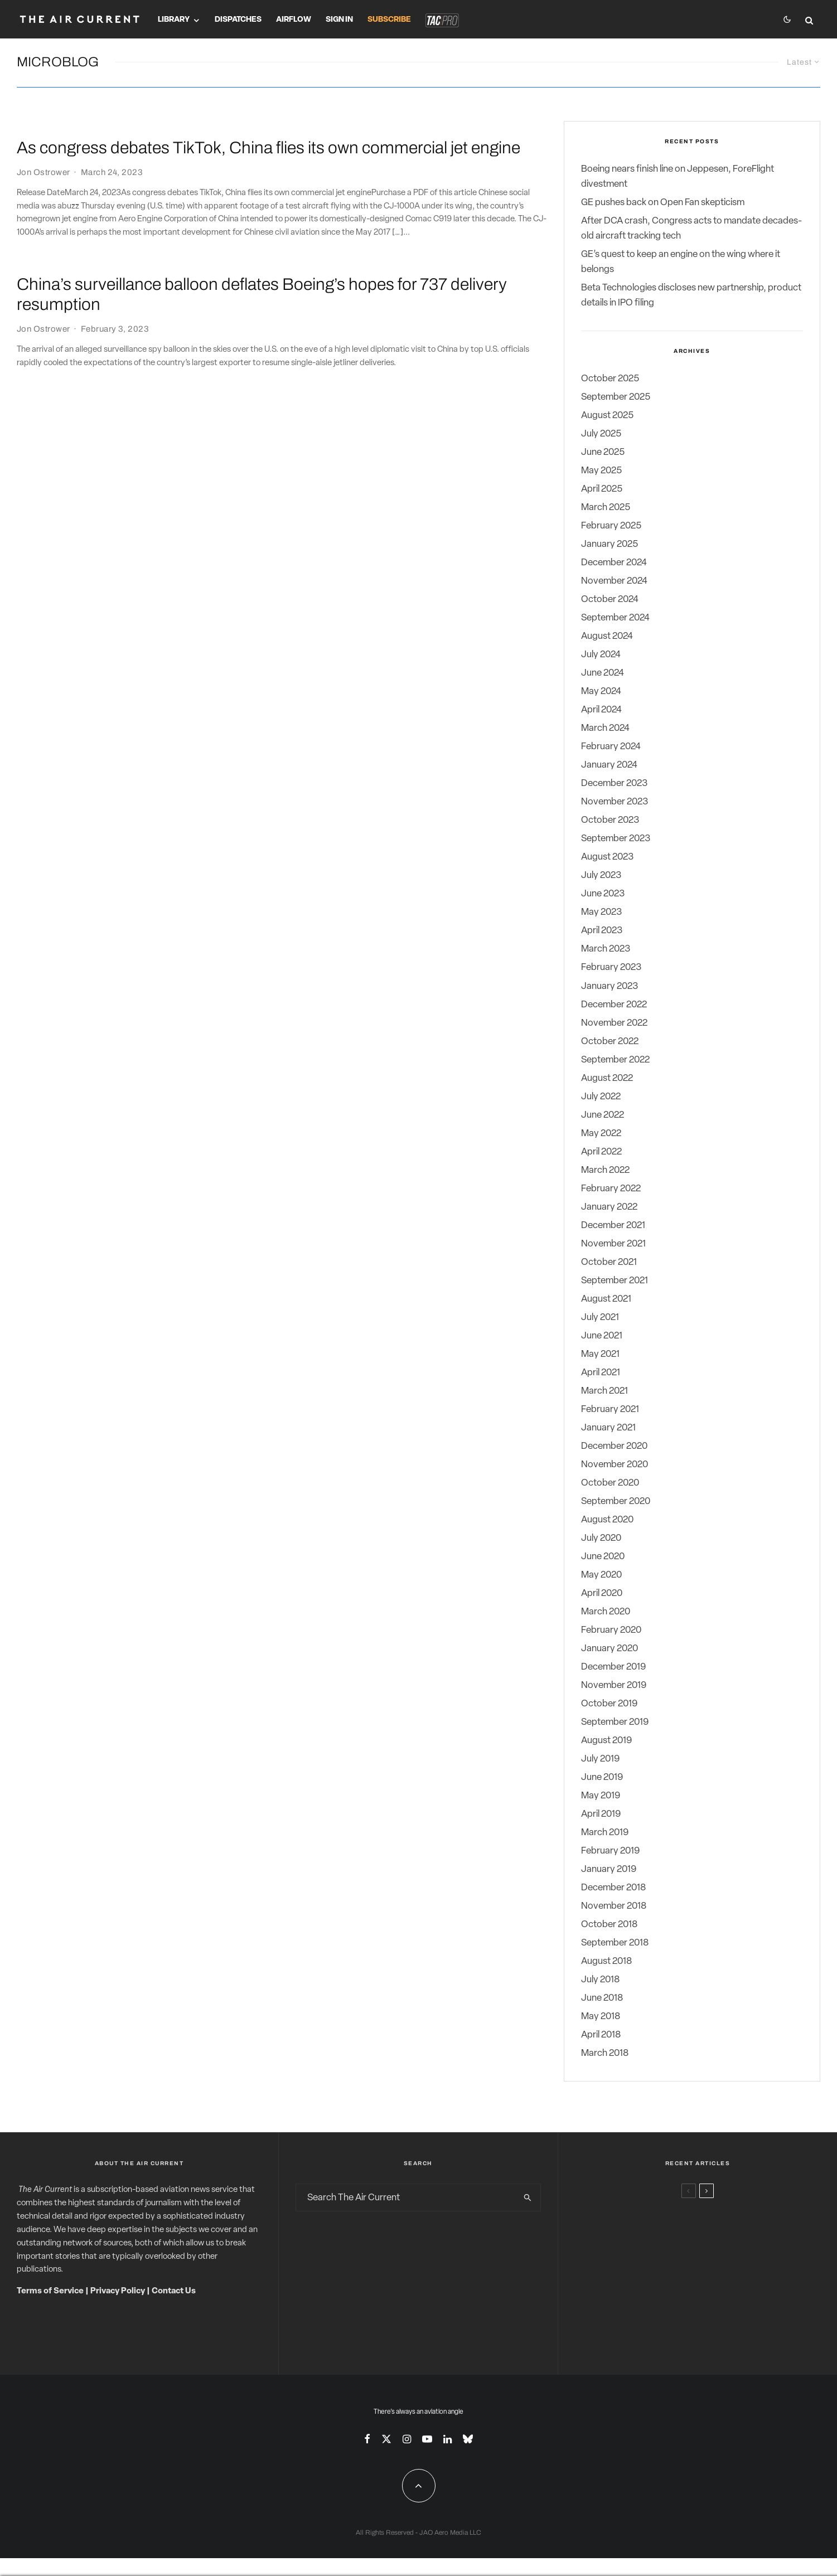 The height and width of the screenshot is (2576, 837). What do you see at coordinates (605, 949) in the screenshot?
I see `March 2023` at bounding box center [605, 949].